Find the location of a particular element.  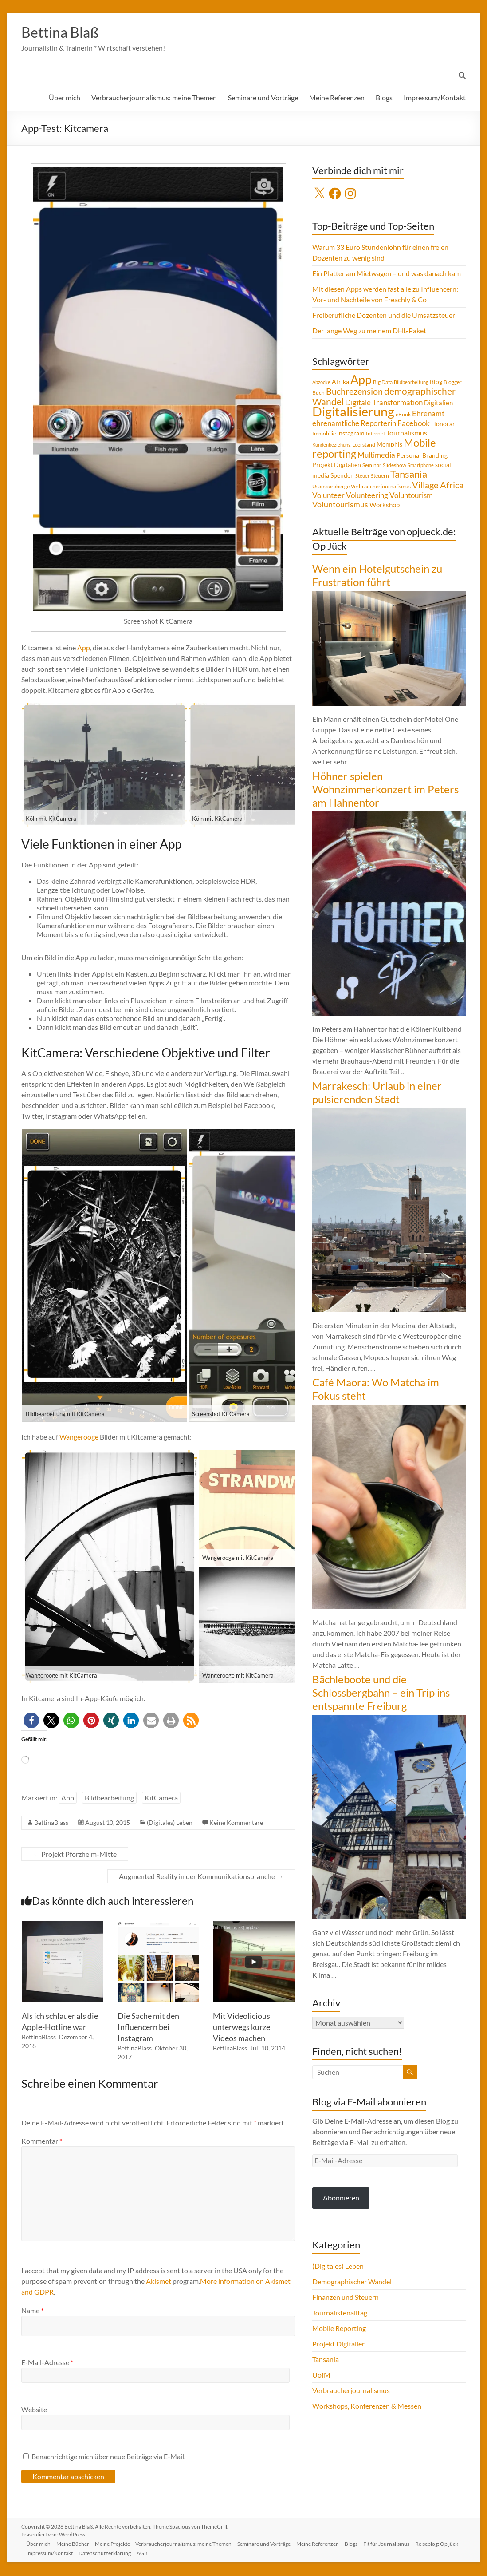

Verbraucherjournalismus is located at coordinates (351, 2391).